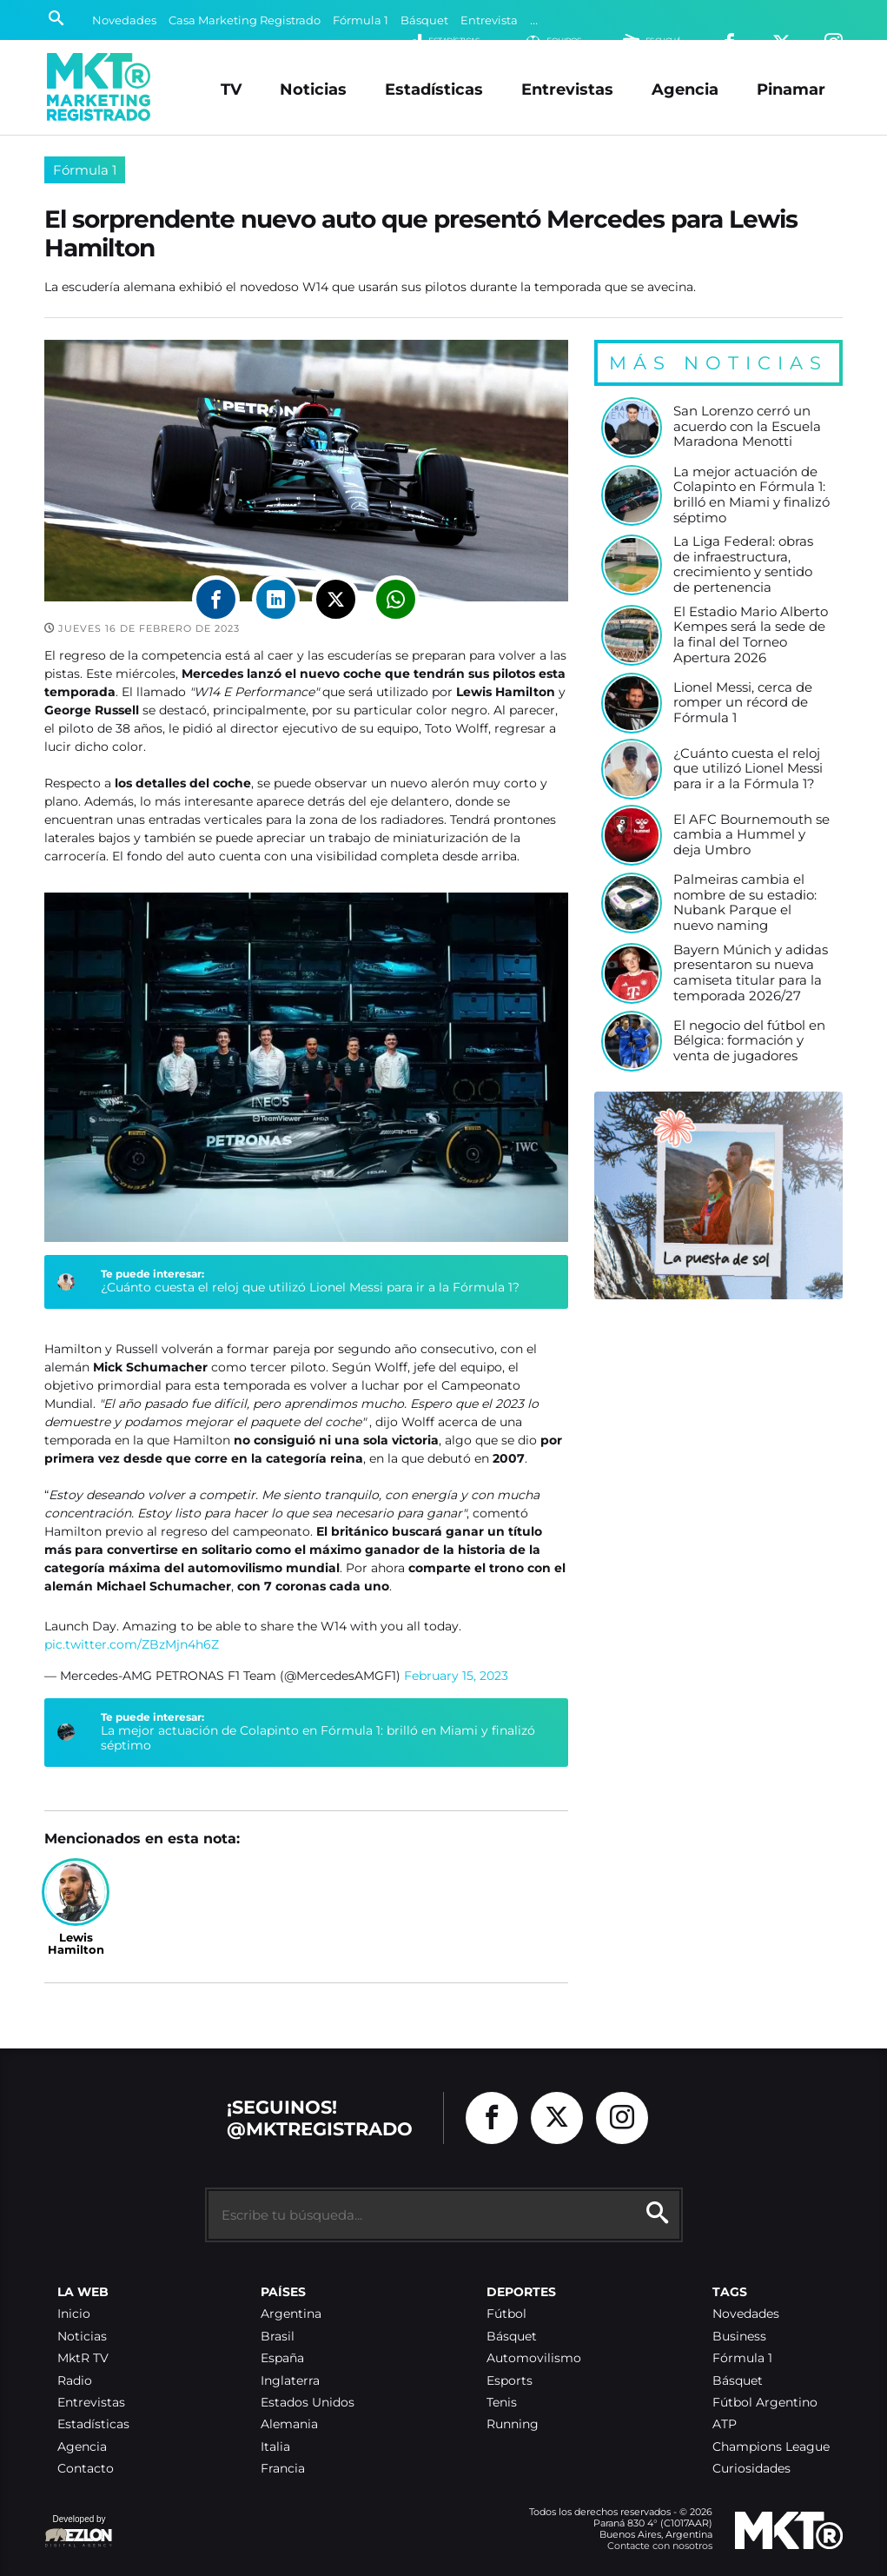 The image size is (887, 2576). Describe the element at coordinates (245, 20) in the screenshot. I see `Casa Marketing Registrado` at that location.